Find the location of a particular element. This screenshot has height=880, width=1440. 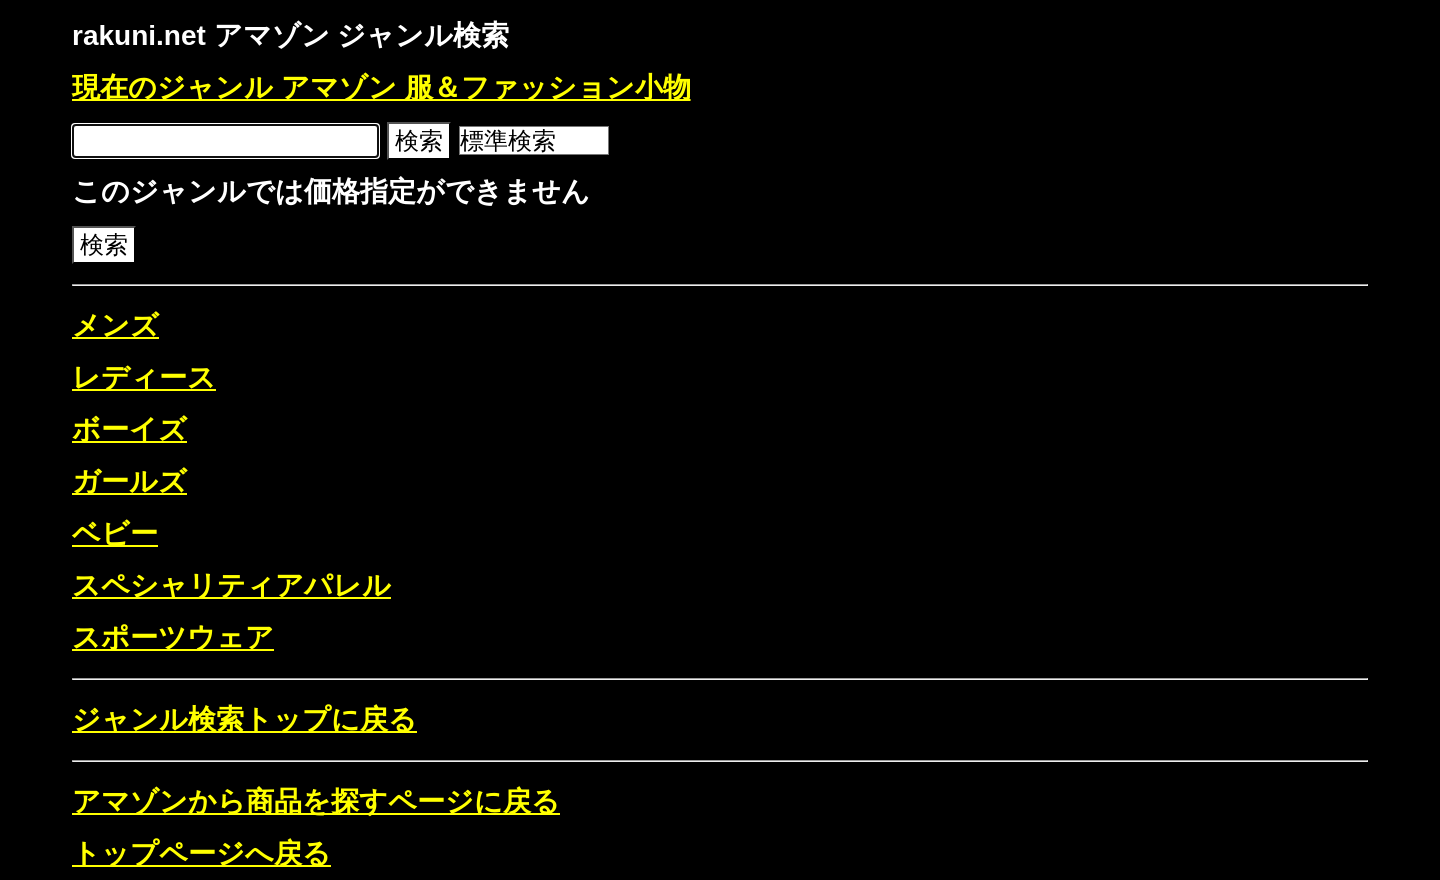

レディース is located at coordinates (144, 377).